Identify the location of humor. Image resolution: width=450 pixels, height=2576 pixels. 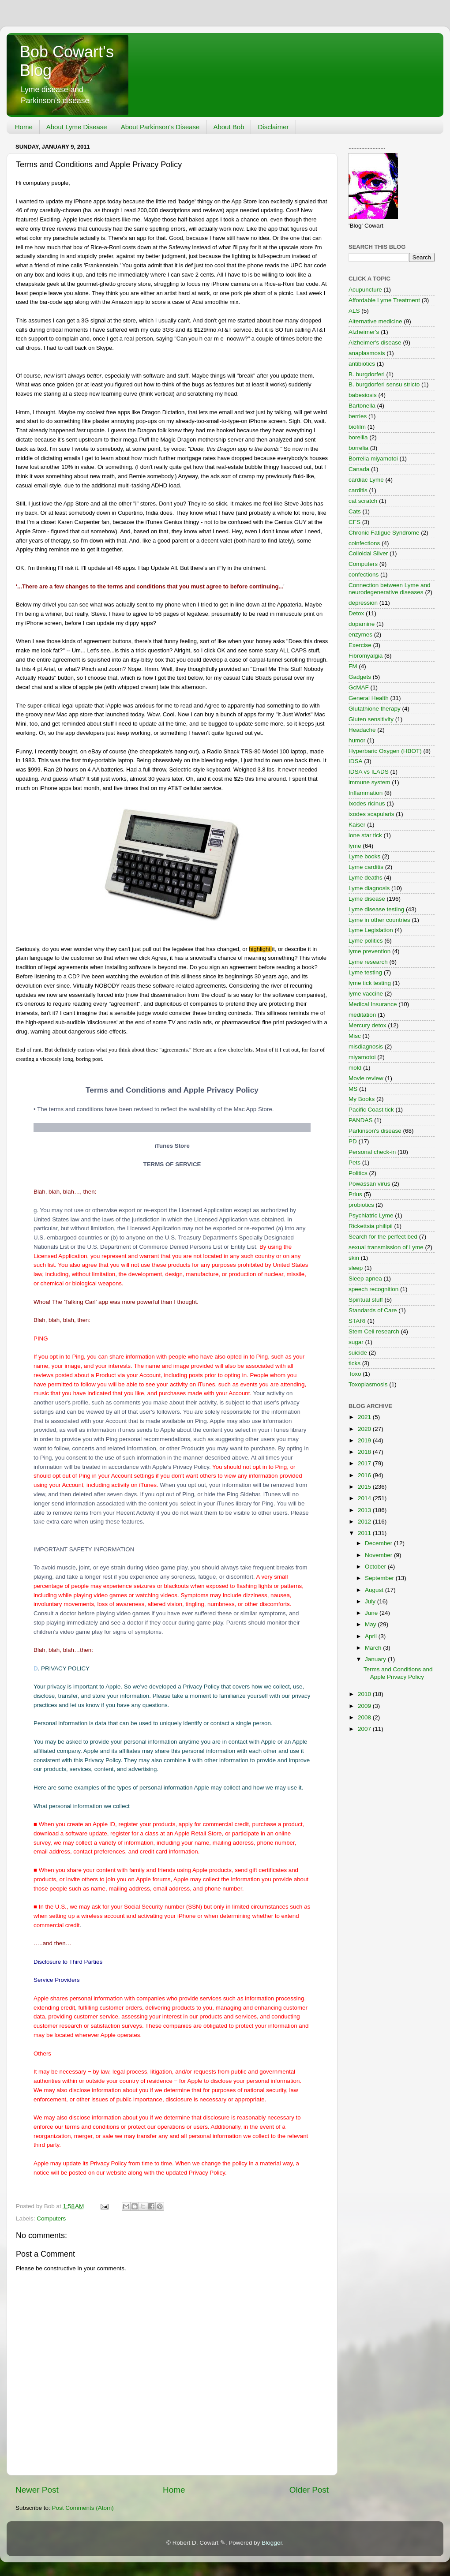
(357, 740).